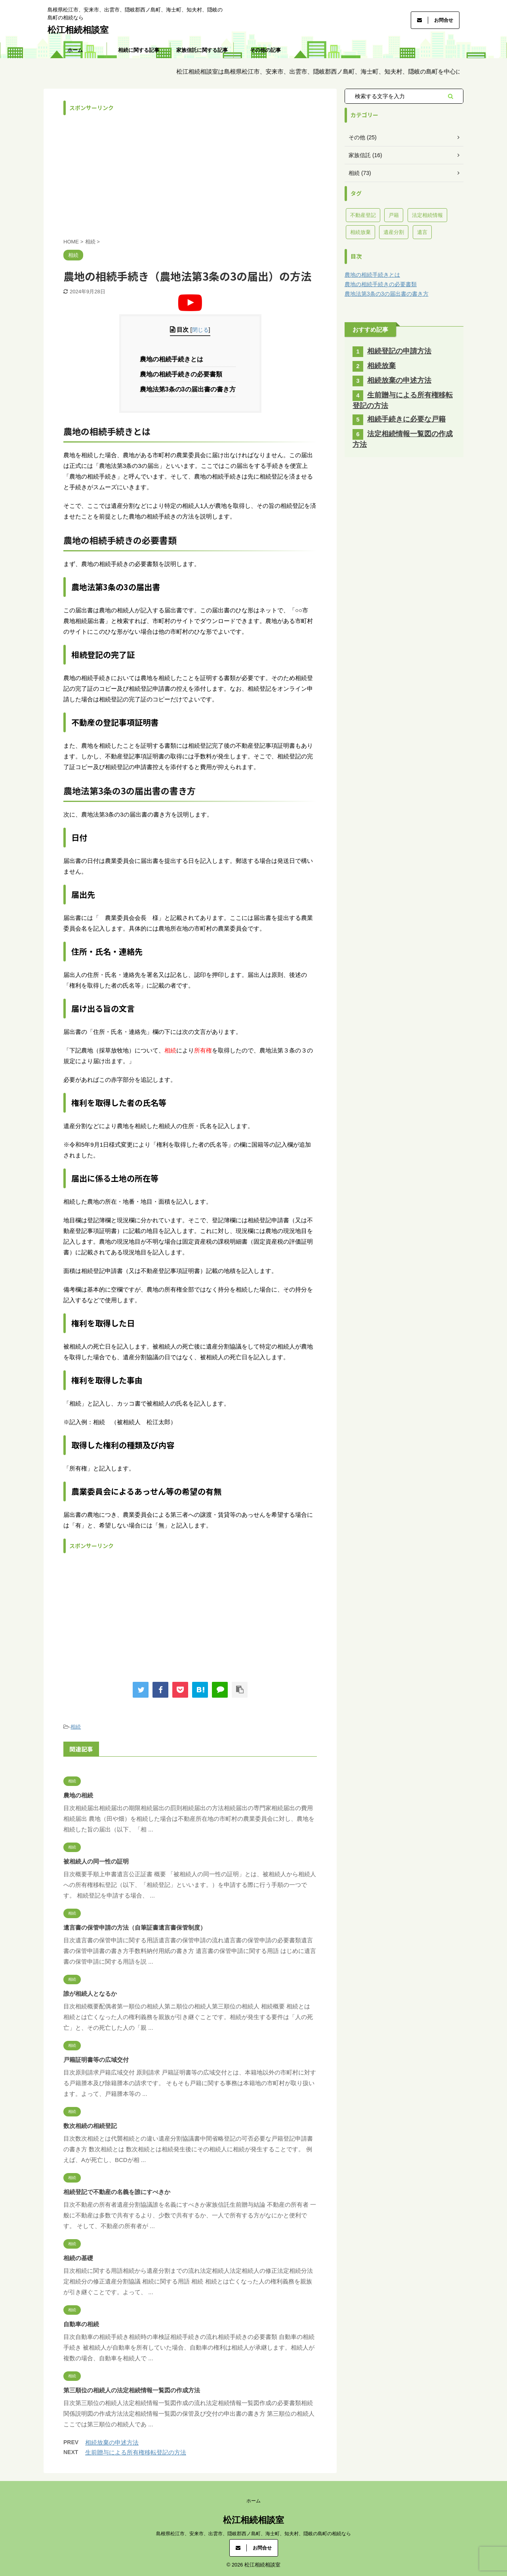 The width and height of the screenshot is (507, 2576). Describe the element at coordinates (116, 2191) in the screenshot. I see `相続登記で不動産の名義を誰にすべきか` at that location.